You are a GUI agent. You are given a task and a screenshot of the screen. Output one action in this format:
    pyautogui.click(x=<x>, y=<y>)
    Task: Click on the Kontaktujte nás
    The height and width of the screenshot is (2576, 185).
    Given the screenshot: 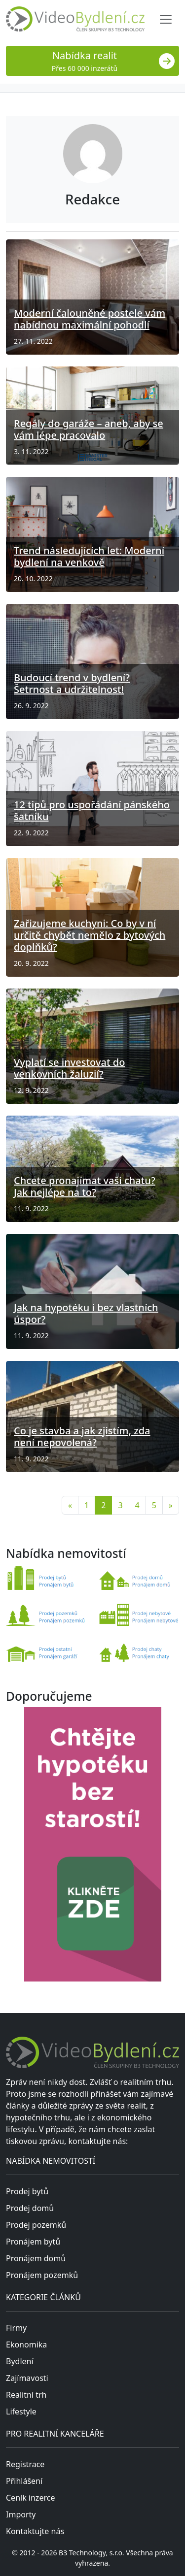 What is the action you would take?
    pyautogui.click(x=35, y=2531)
    